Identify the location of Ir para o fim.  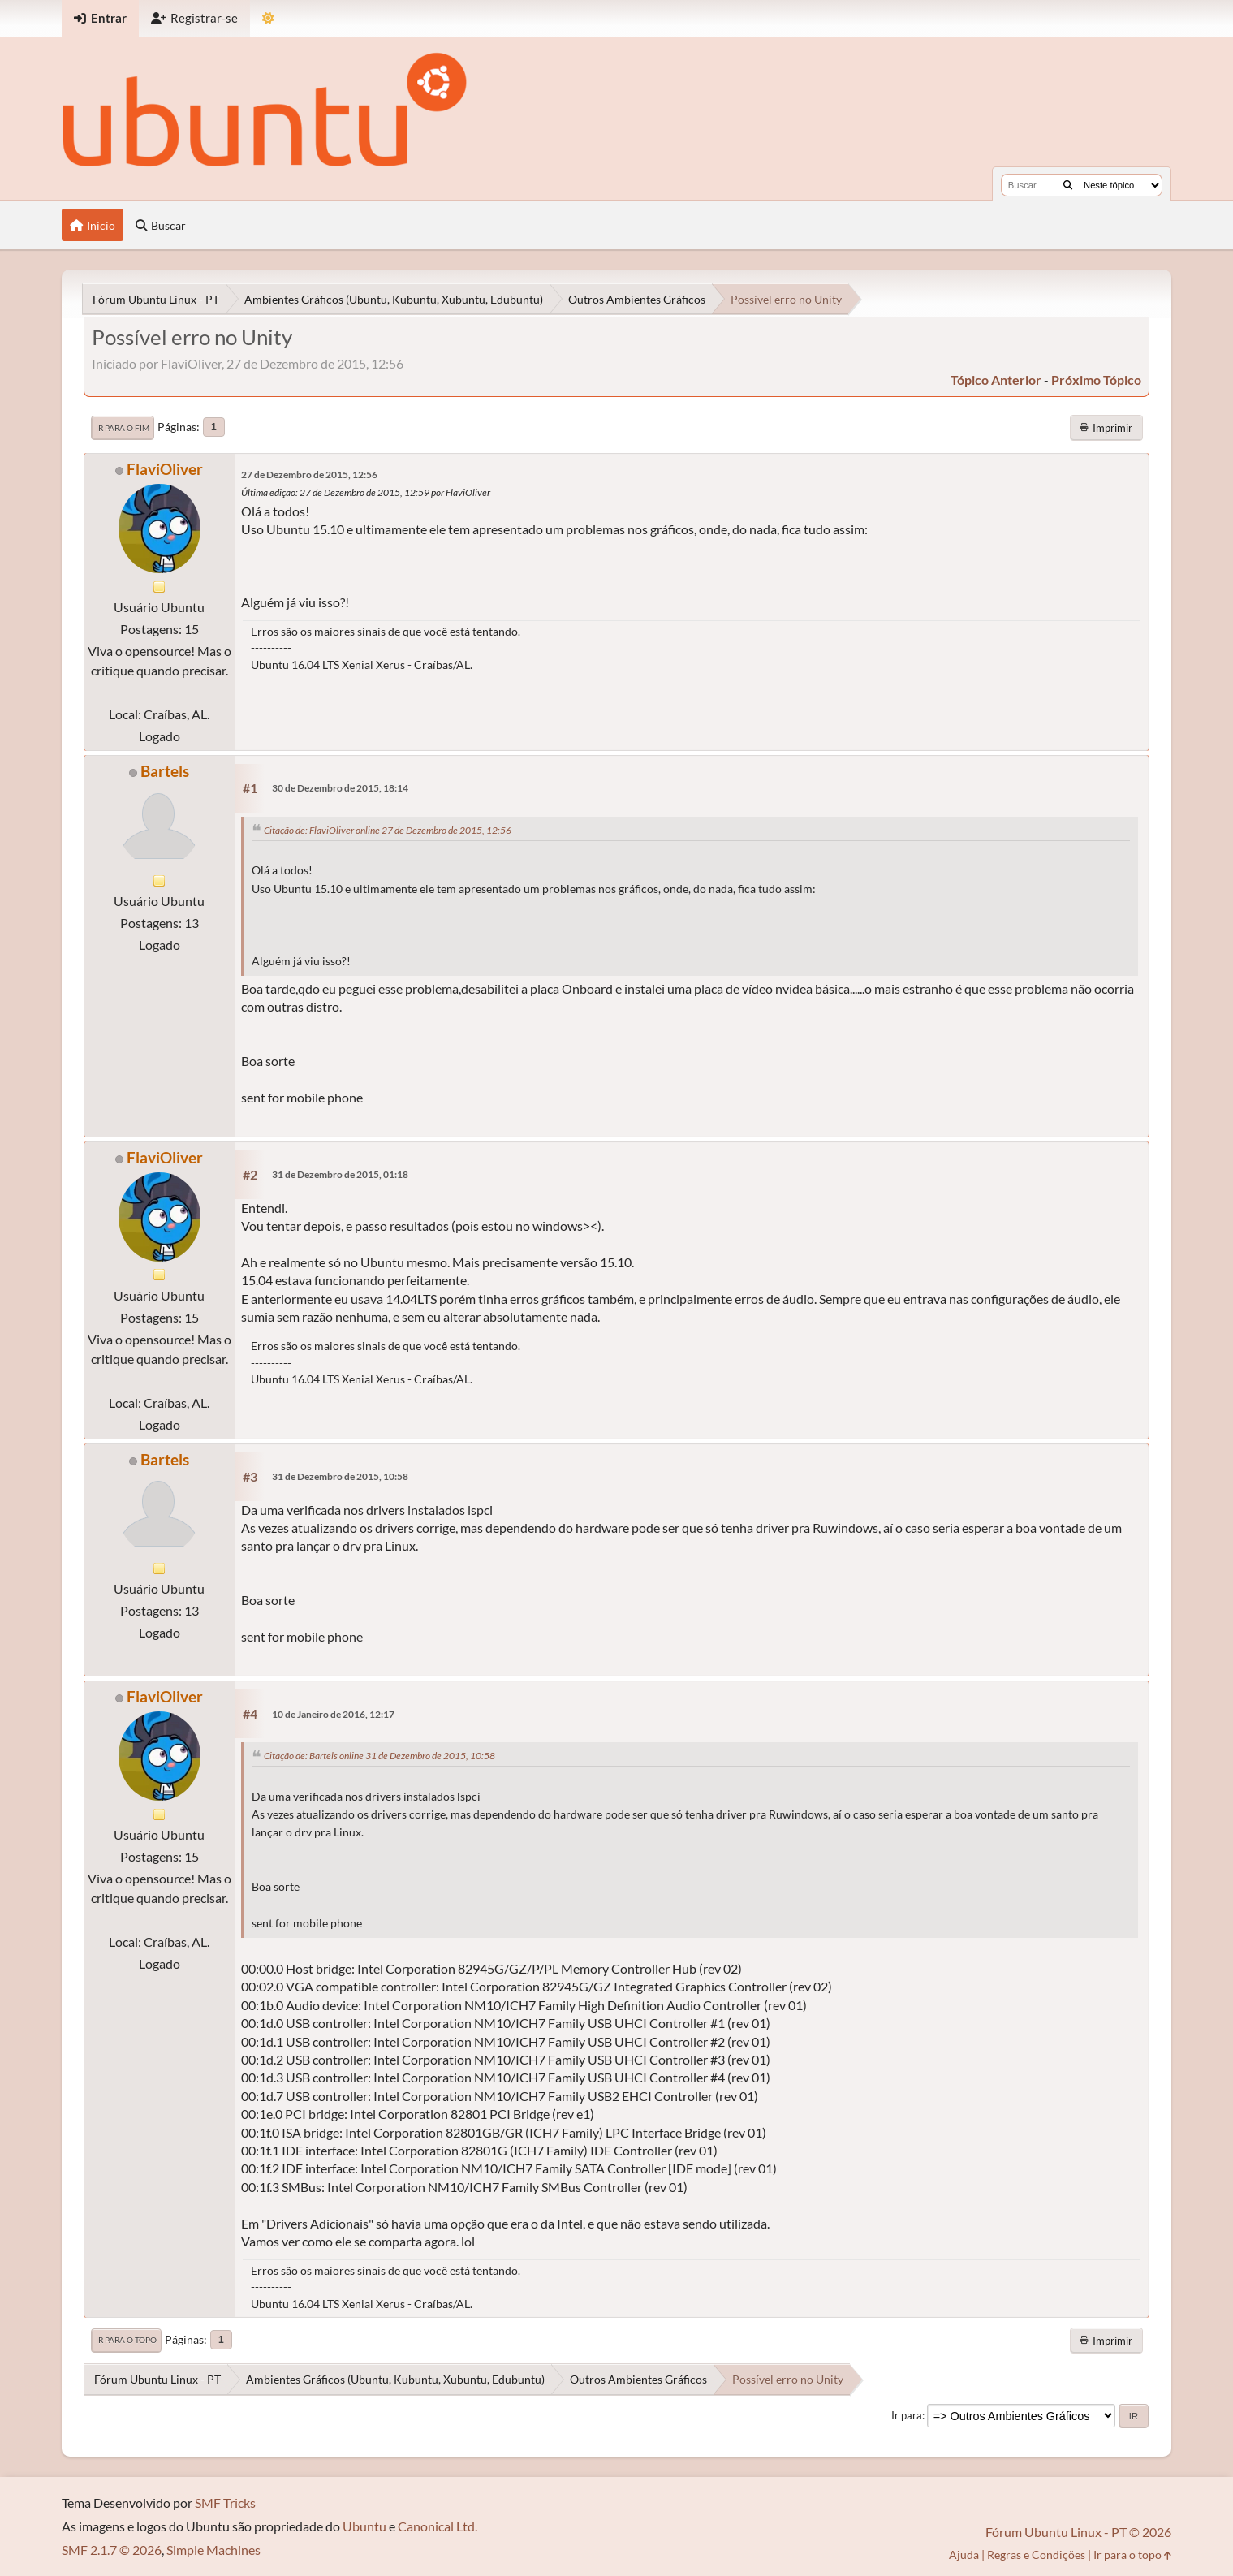
(122, 428).